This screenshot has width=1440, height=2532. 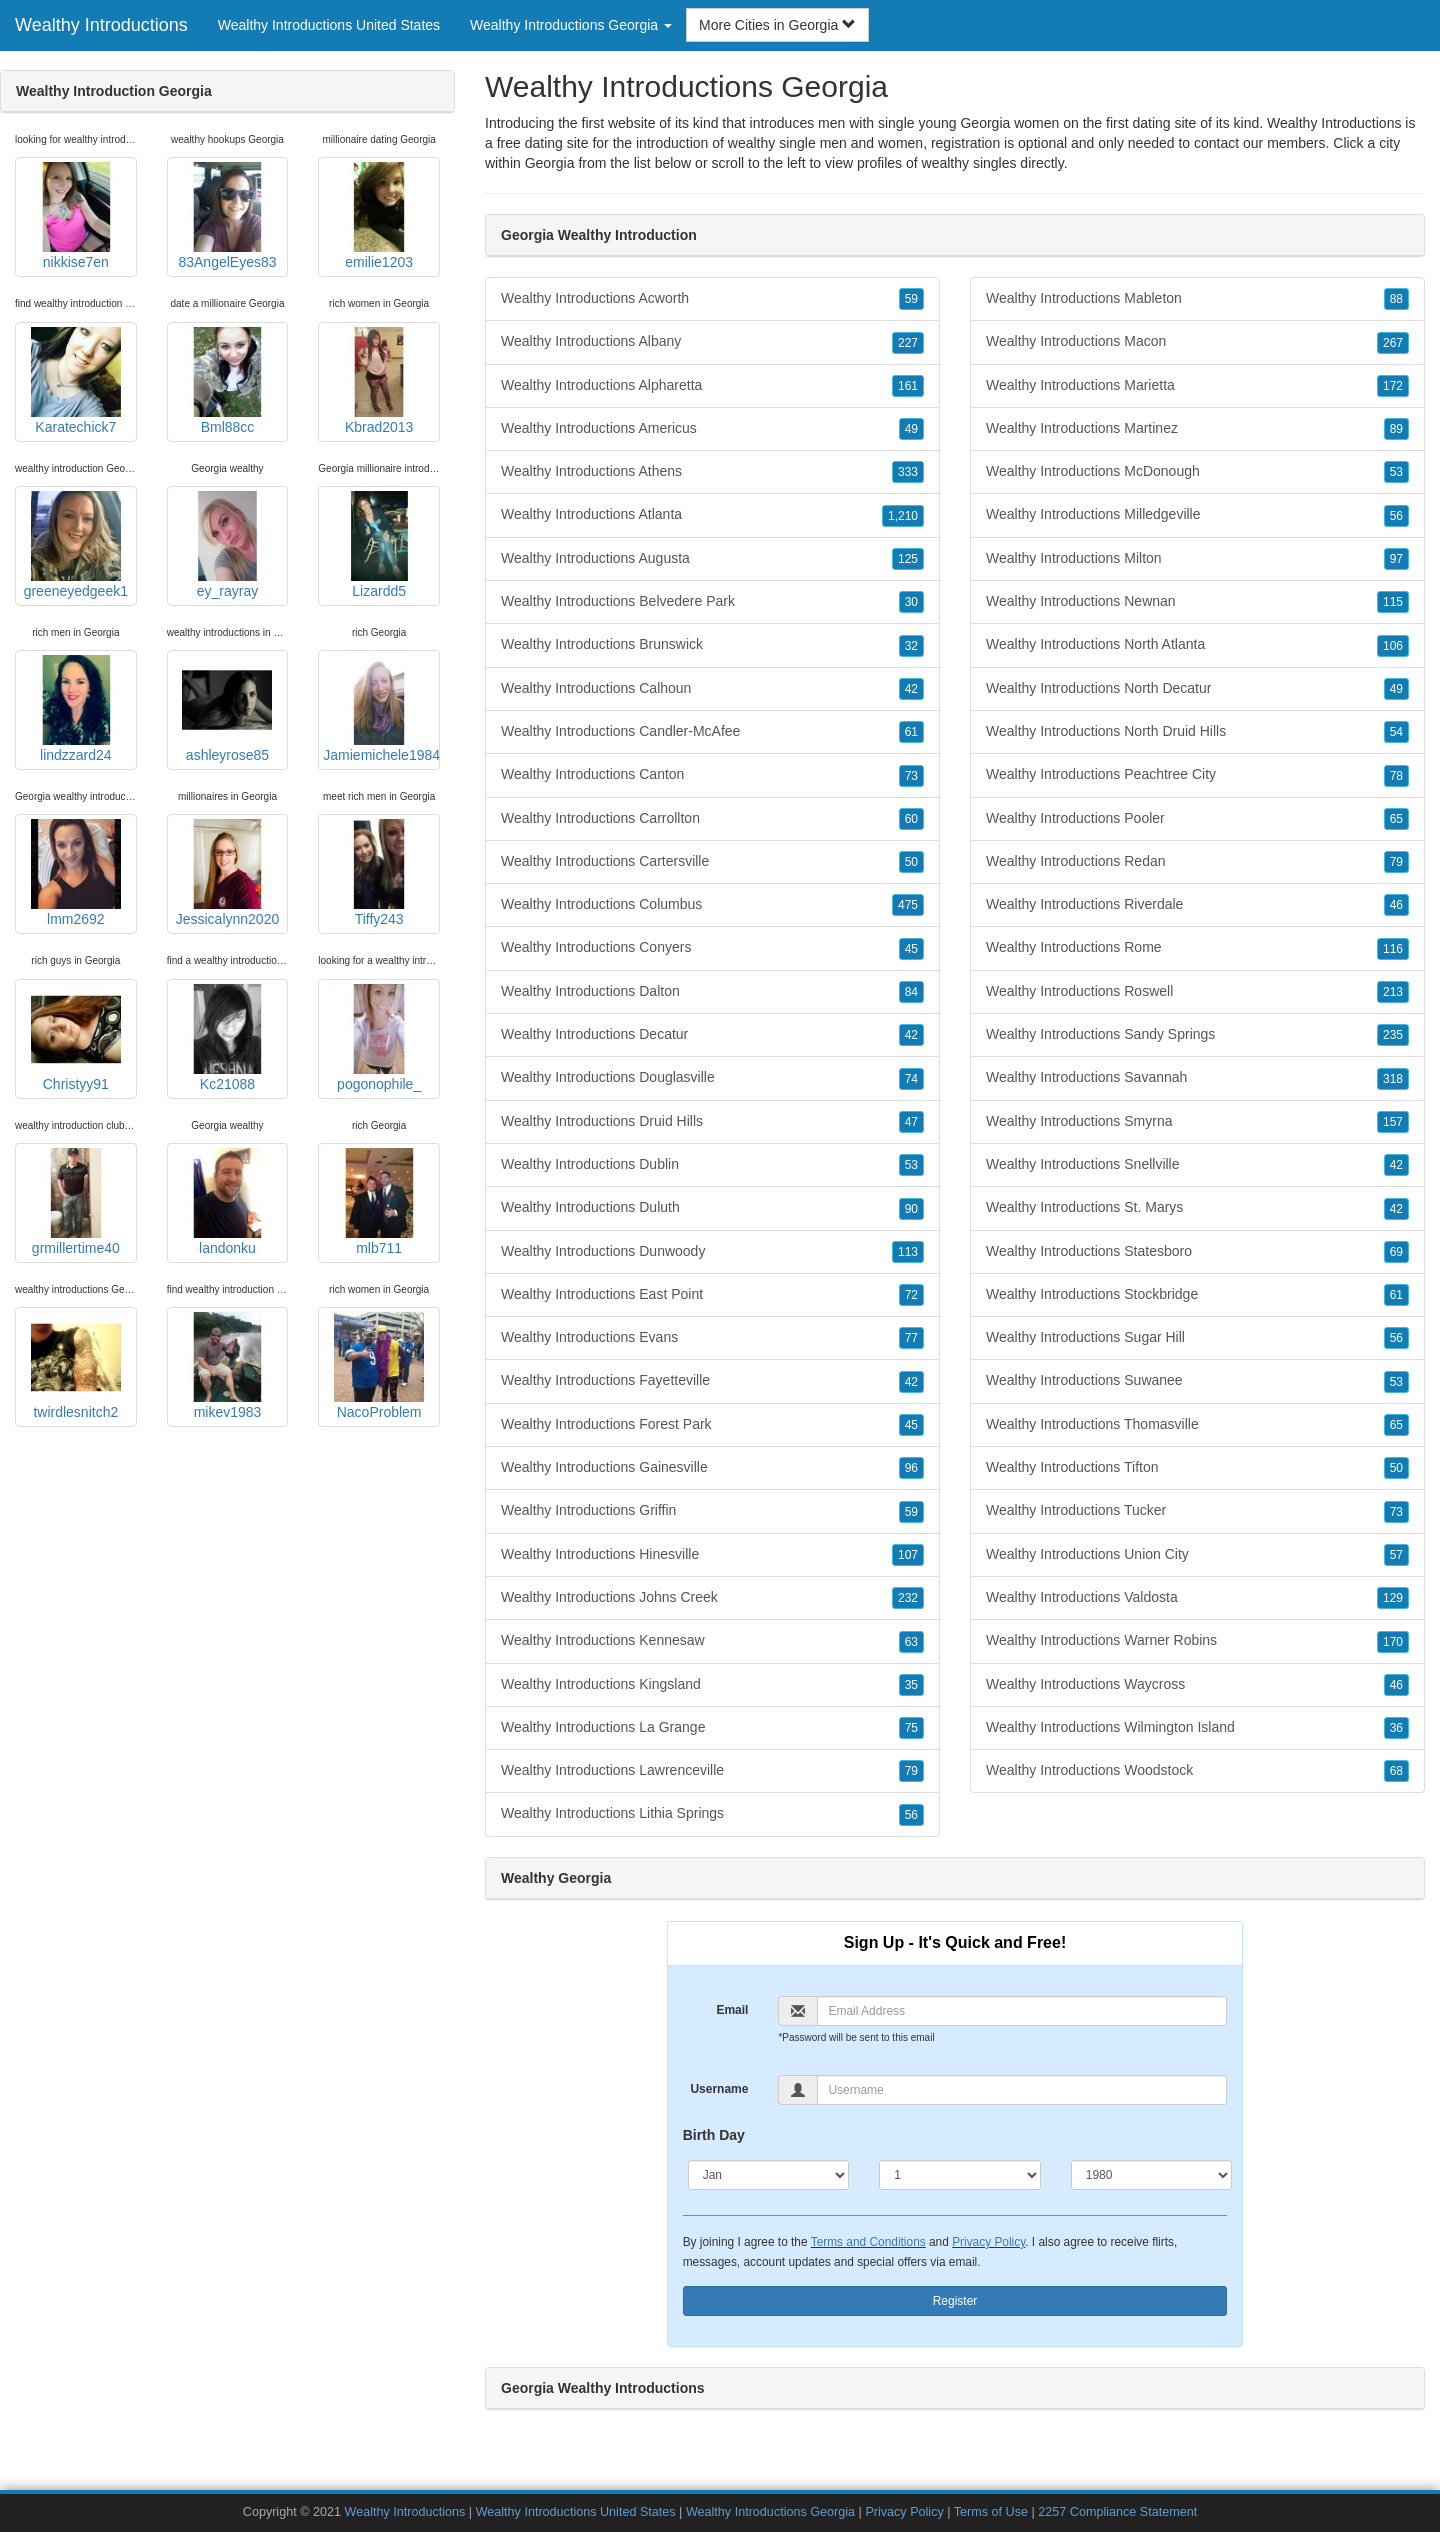 What do you see at coordinates (1393, 602) in the screenshot?
I see `115` at bounding box center [1393, 602].